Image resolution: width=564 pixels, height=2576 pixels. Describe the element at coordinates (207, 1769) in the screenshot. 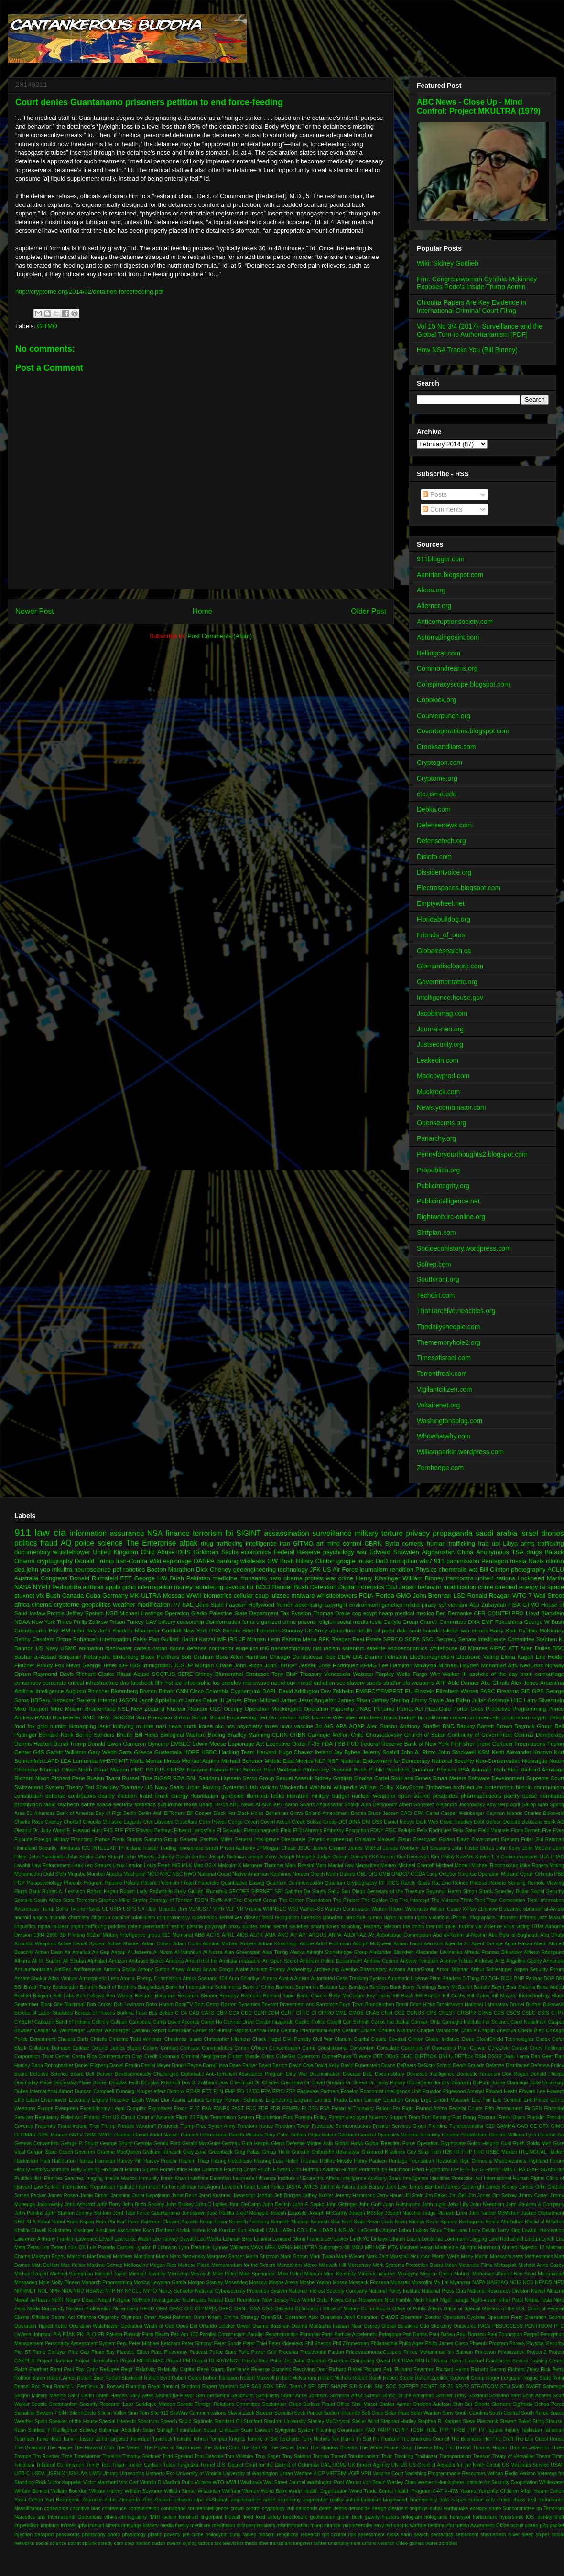

I see `Panama Papers` at that location.